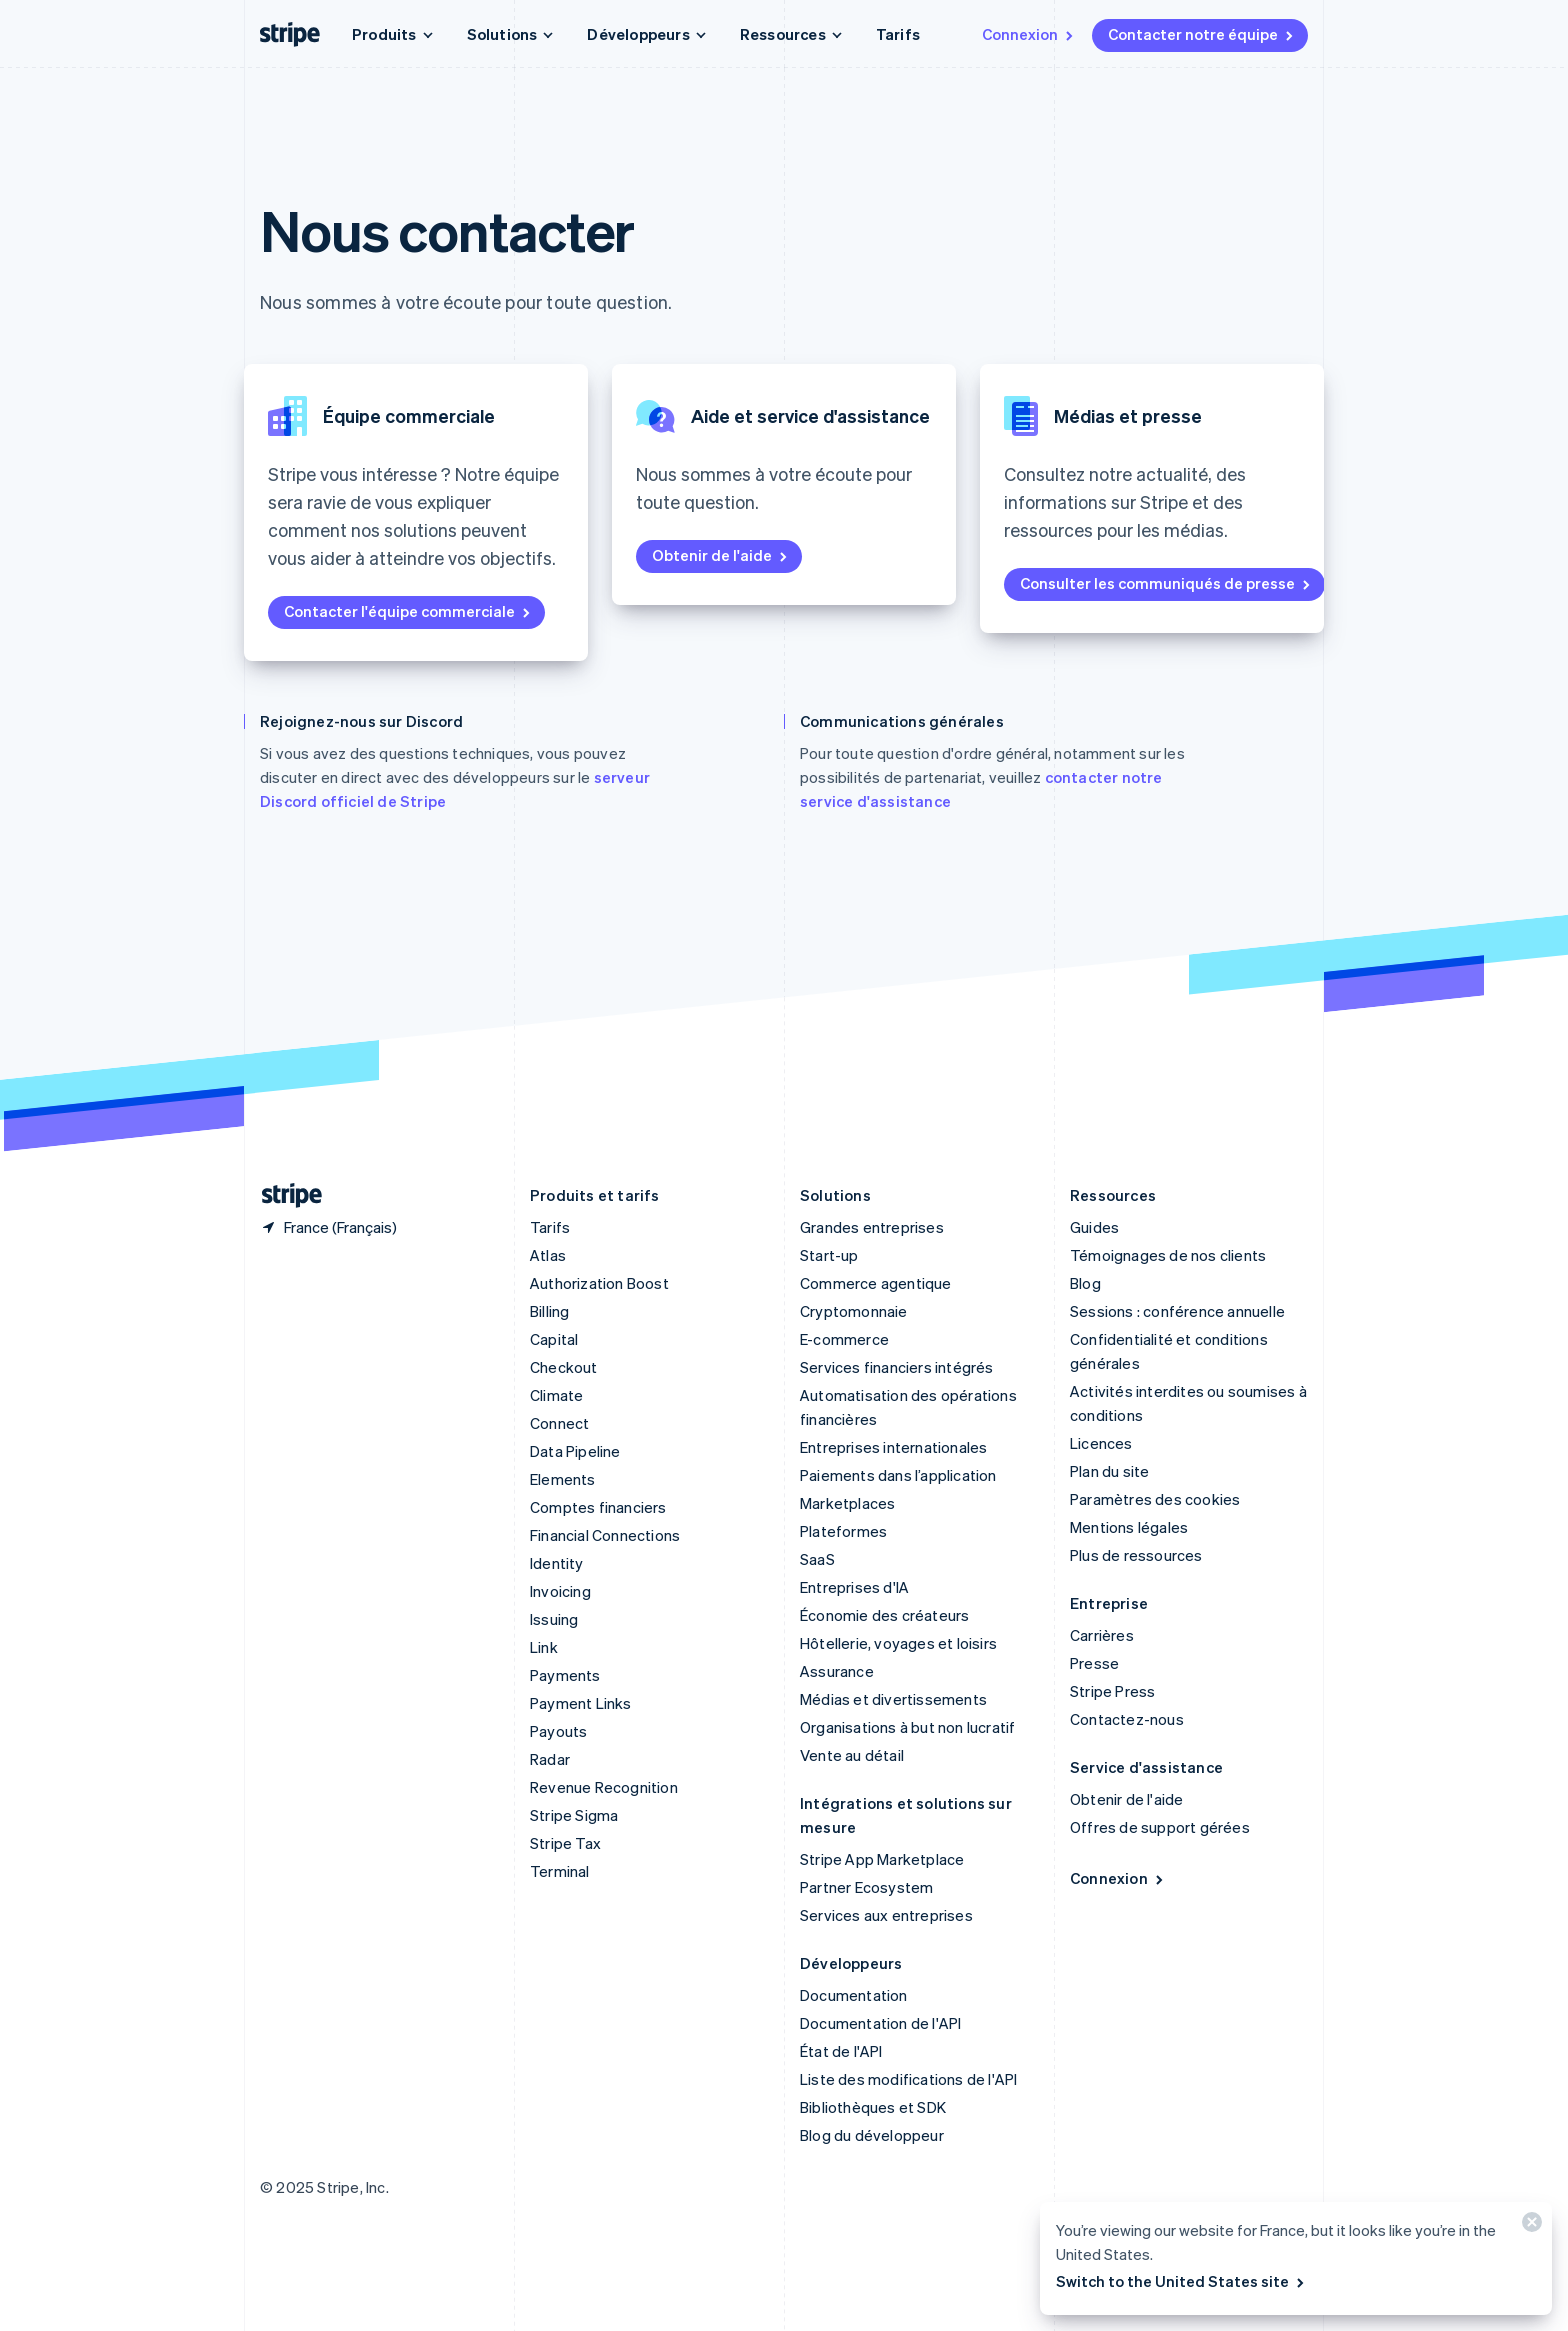 Image resolution: width=1568 pixels, height=2331 pixels. What do you see at coordinates (1155, 1499) in the screenshot?
I see `Paramètres des cookies` at bounding box center [1155, 1499].